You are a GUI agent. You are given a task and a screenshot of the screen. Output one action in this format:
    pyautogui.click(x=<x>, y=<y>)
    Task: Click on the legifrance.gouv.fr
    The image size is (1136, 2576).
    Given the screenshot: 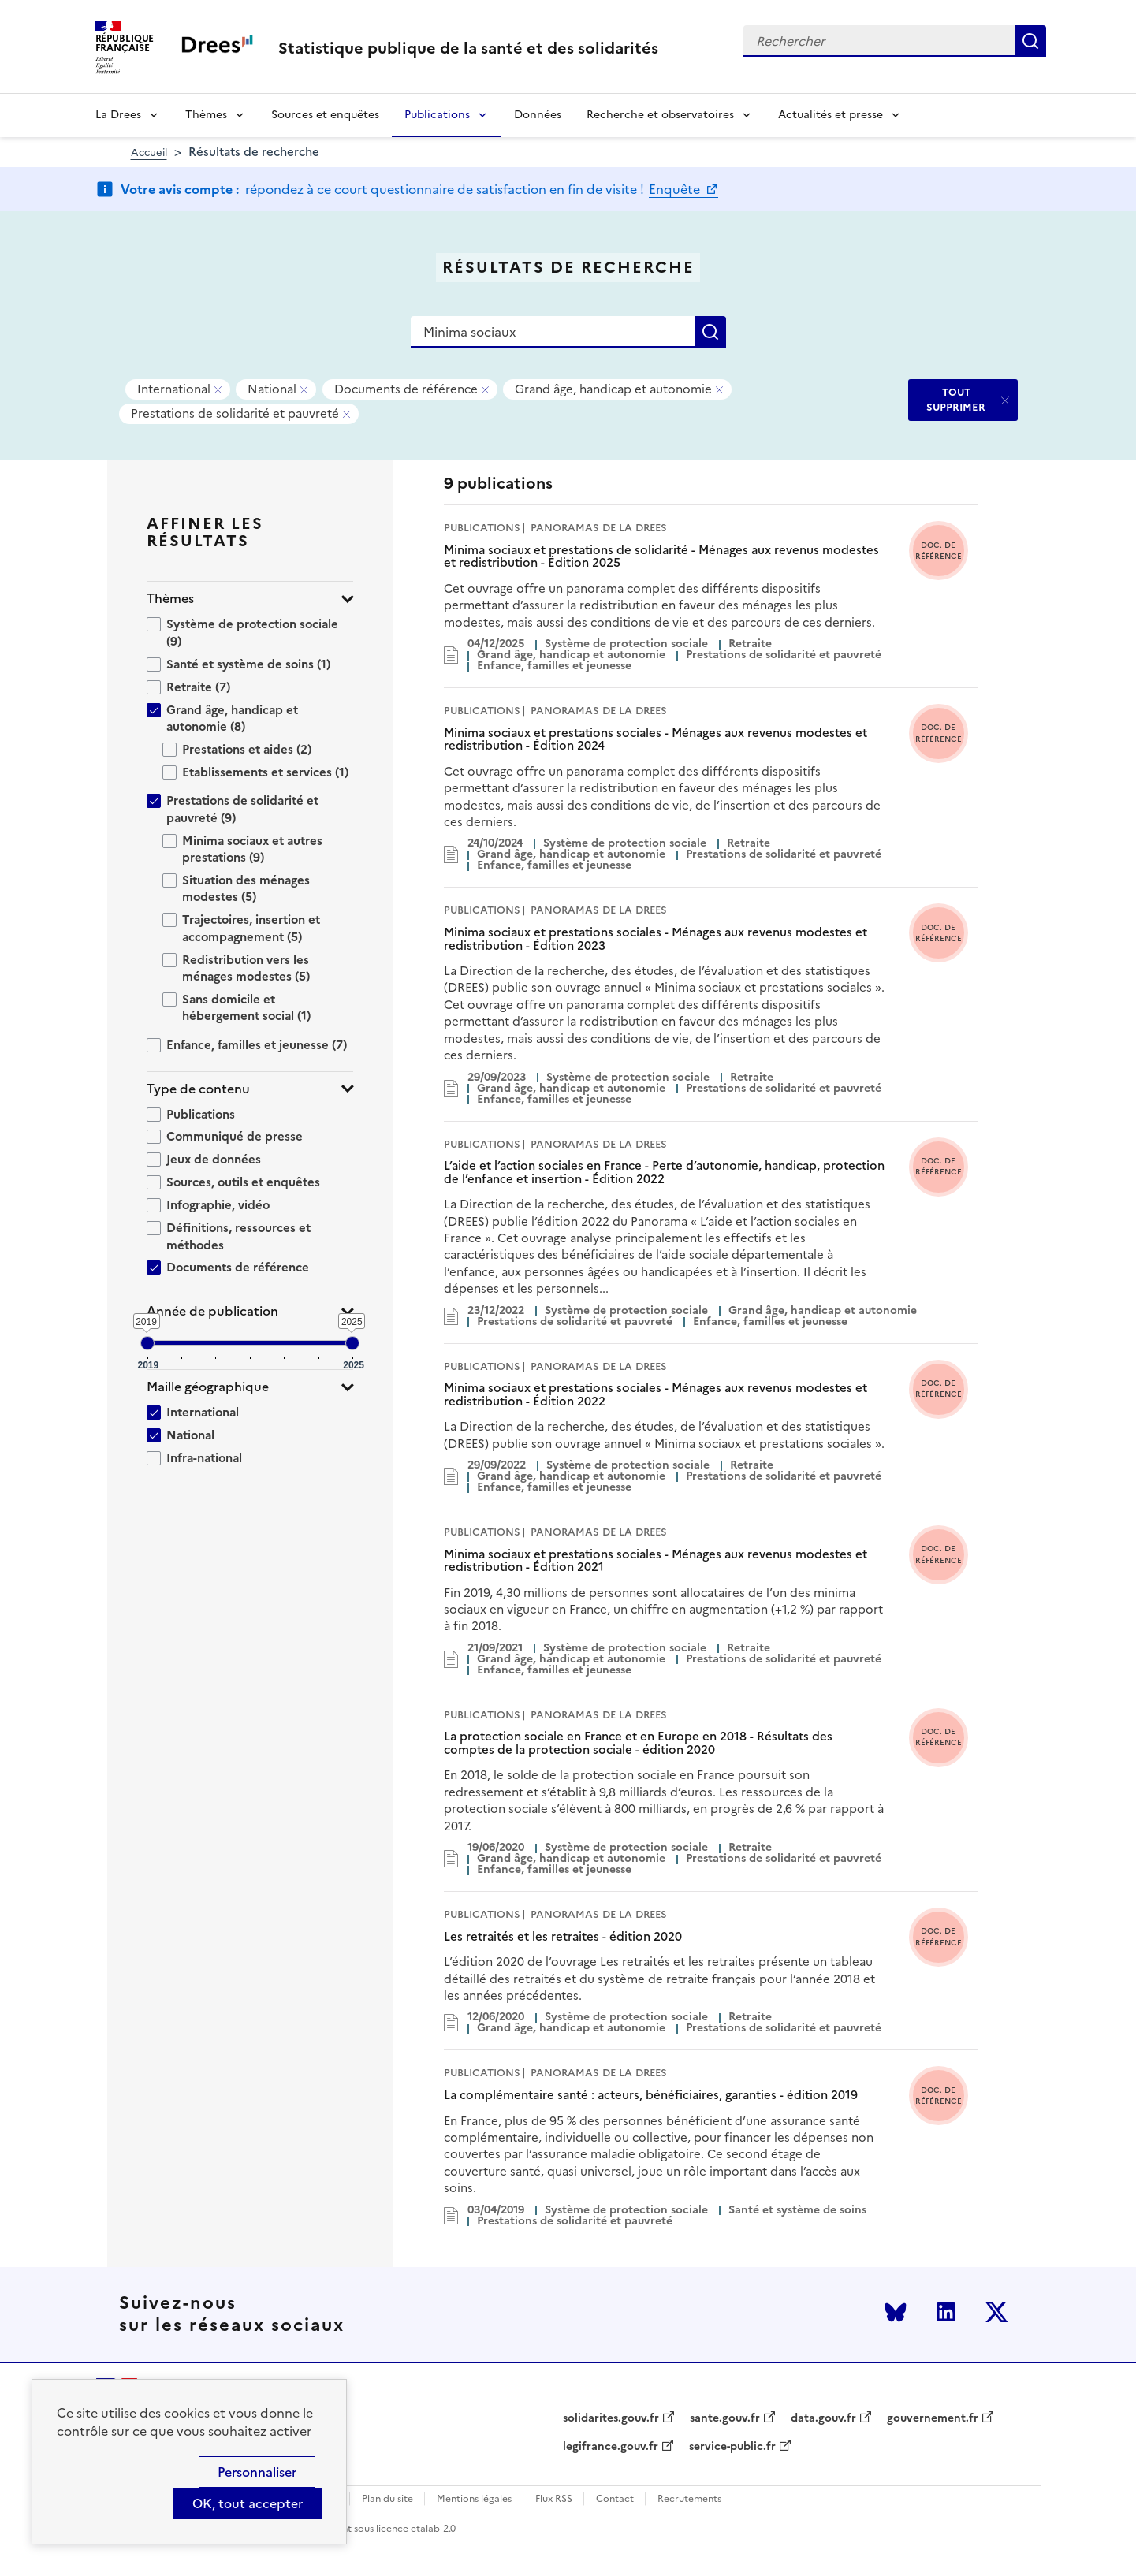 What is the action you would take?
    pyautogui.click(x=610, y=2447)
    